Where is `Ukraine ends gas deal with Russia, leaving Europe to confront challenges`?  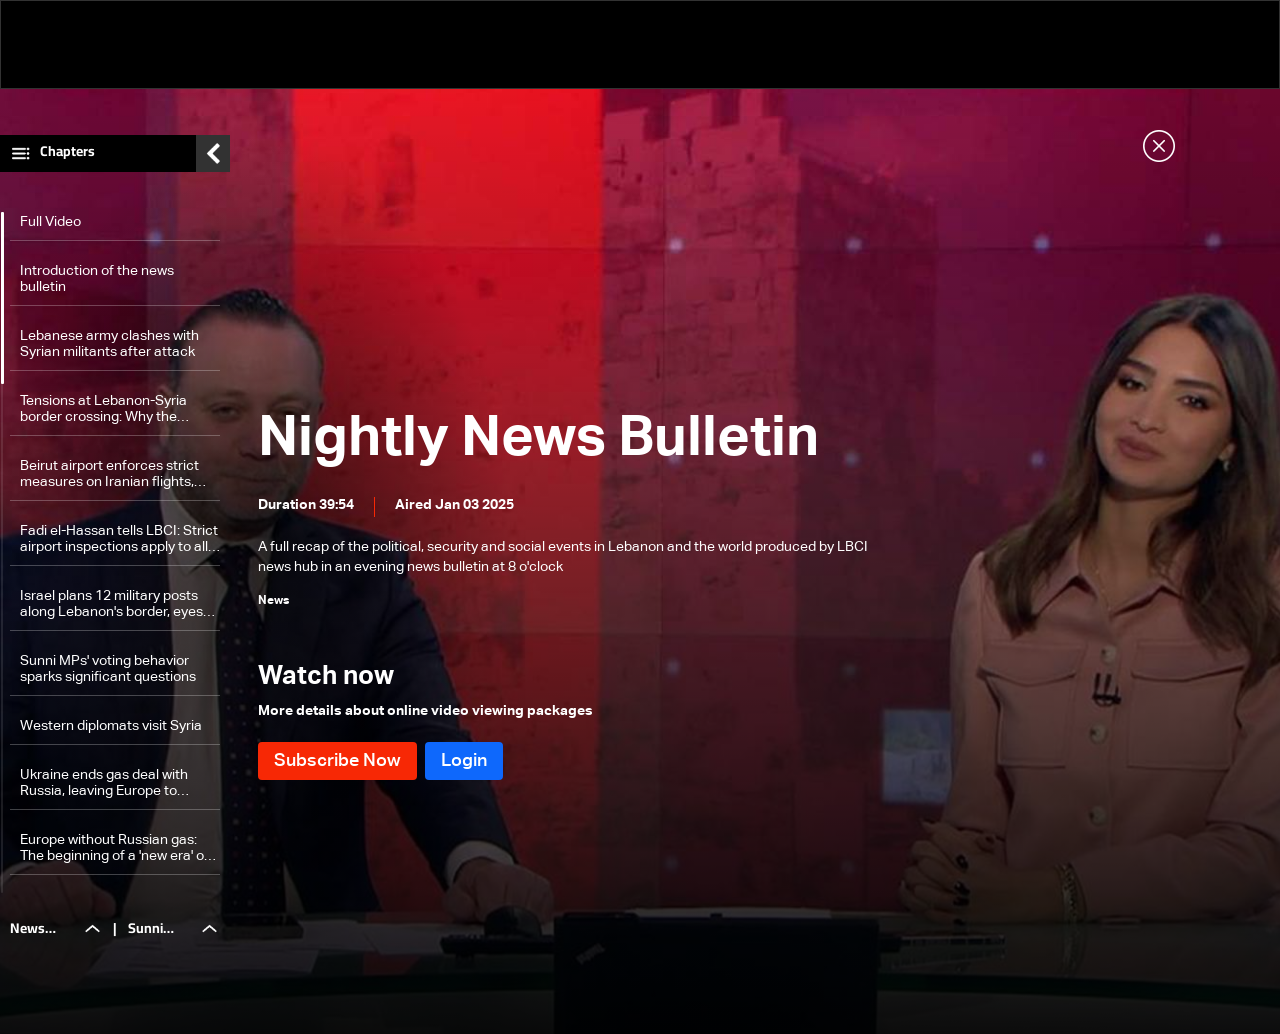
Ukraine ends gas deal with Russia, leaving Europe to confront challenges is located at coordinates (104, 783).